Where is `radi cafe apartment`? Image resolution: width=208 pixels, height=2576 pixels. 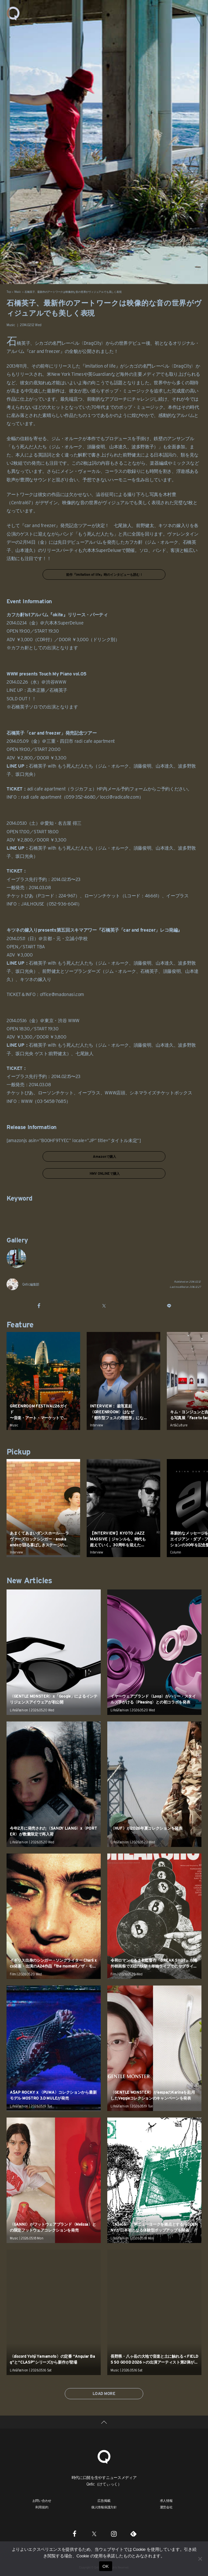
radi cafe apartment is located at coordinates (41, 797).